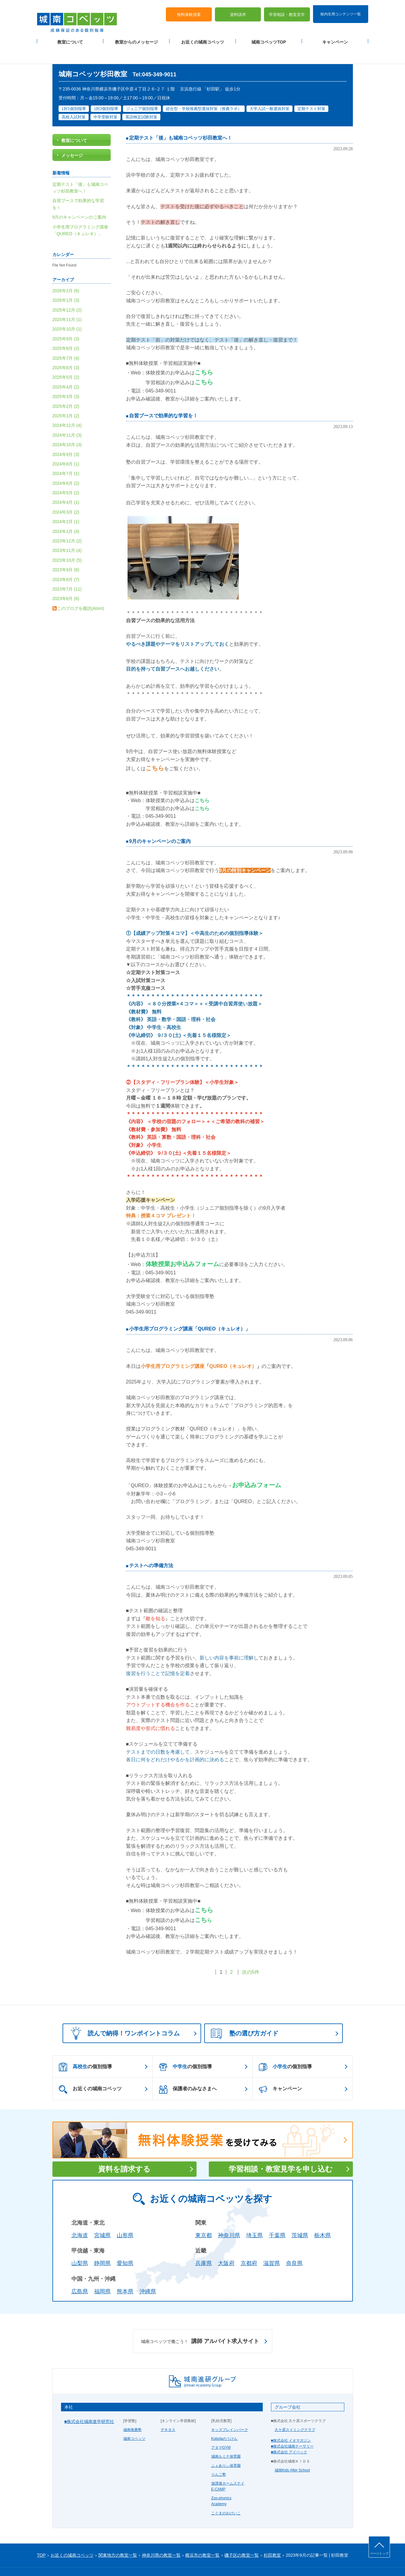 The image size is (405, 2576). Describe the element at coordinates (55, 2561) in the screenshot. I see `プライバシーポリシー` at that location.